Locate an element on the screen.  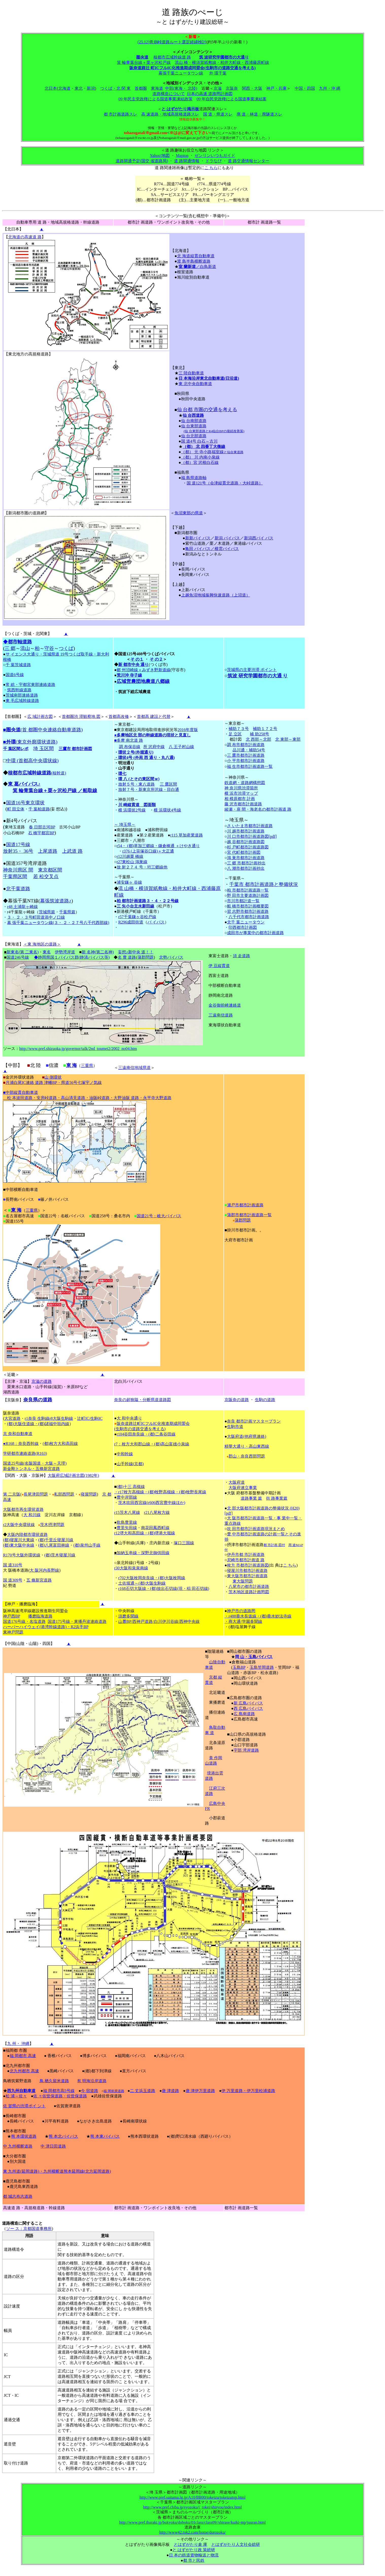
都 市計画 図付 is located at coordinates (274, 1545).